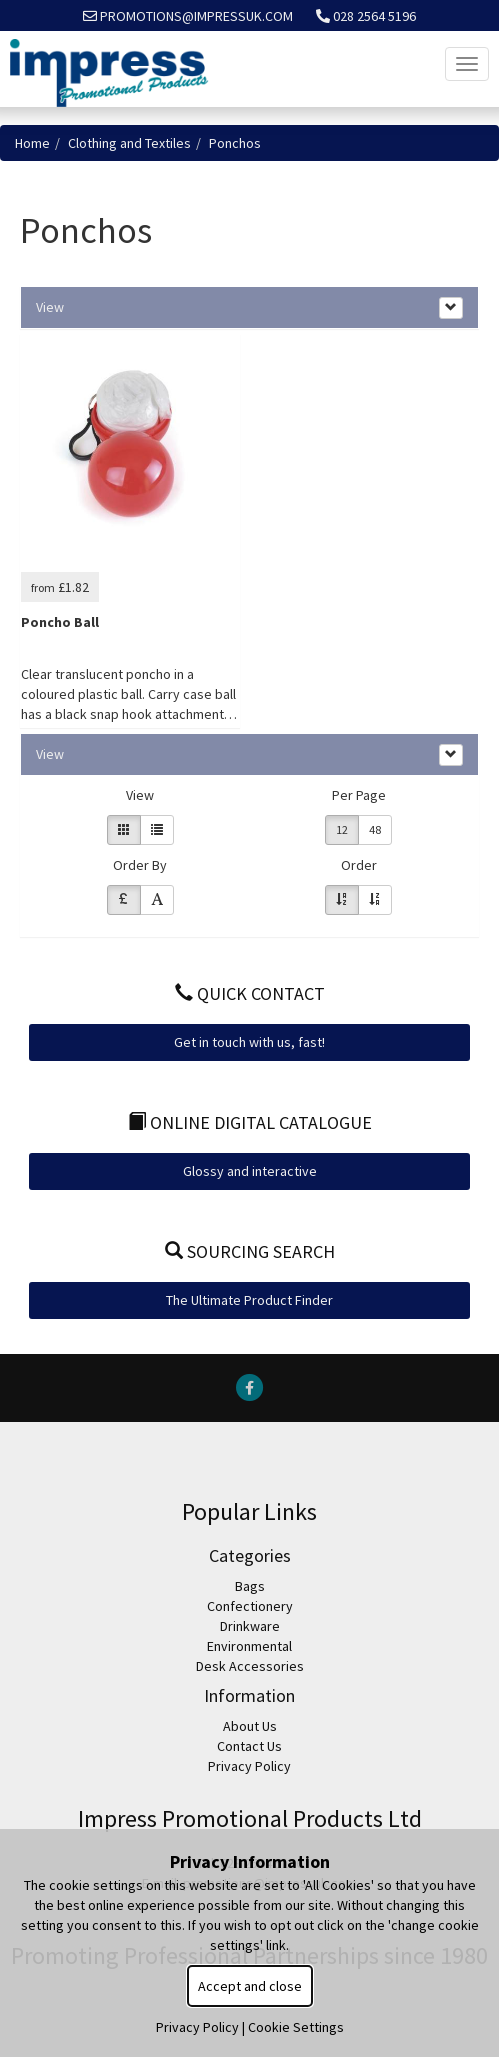 The image size is (499, 2057). I want to click on 48, so click(375, 829).